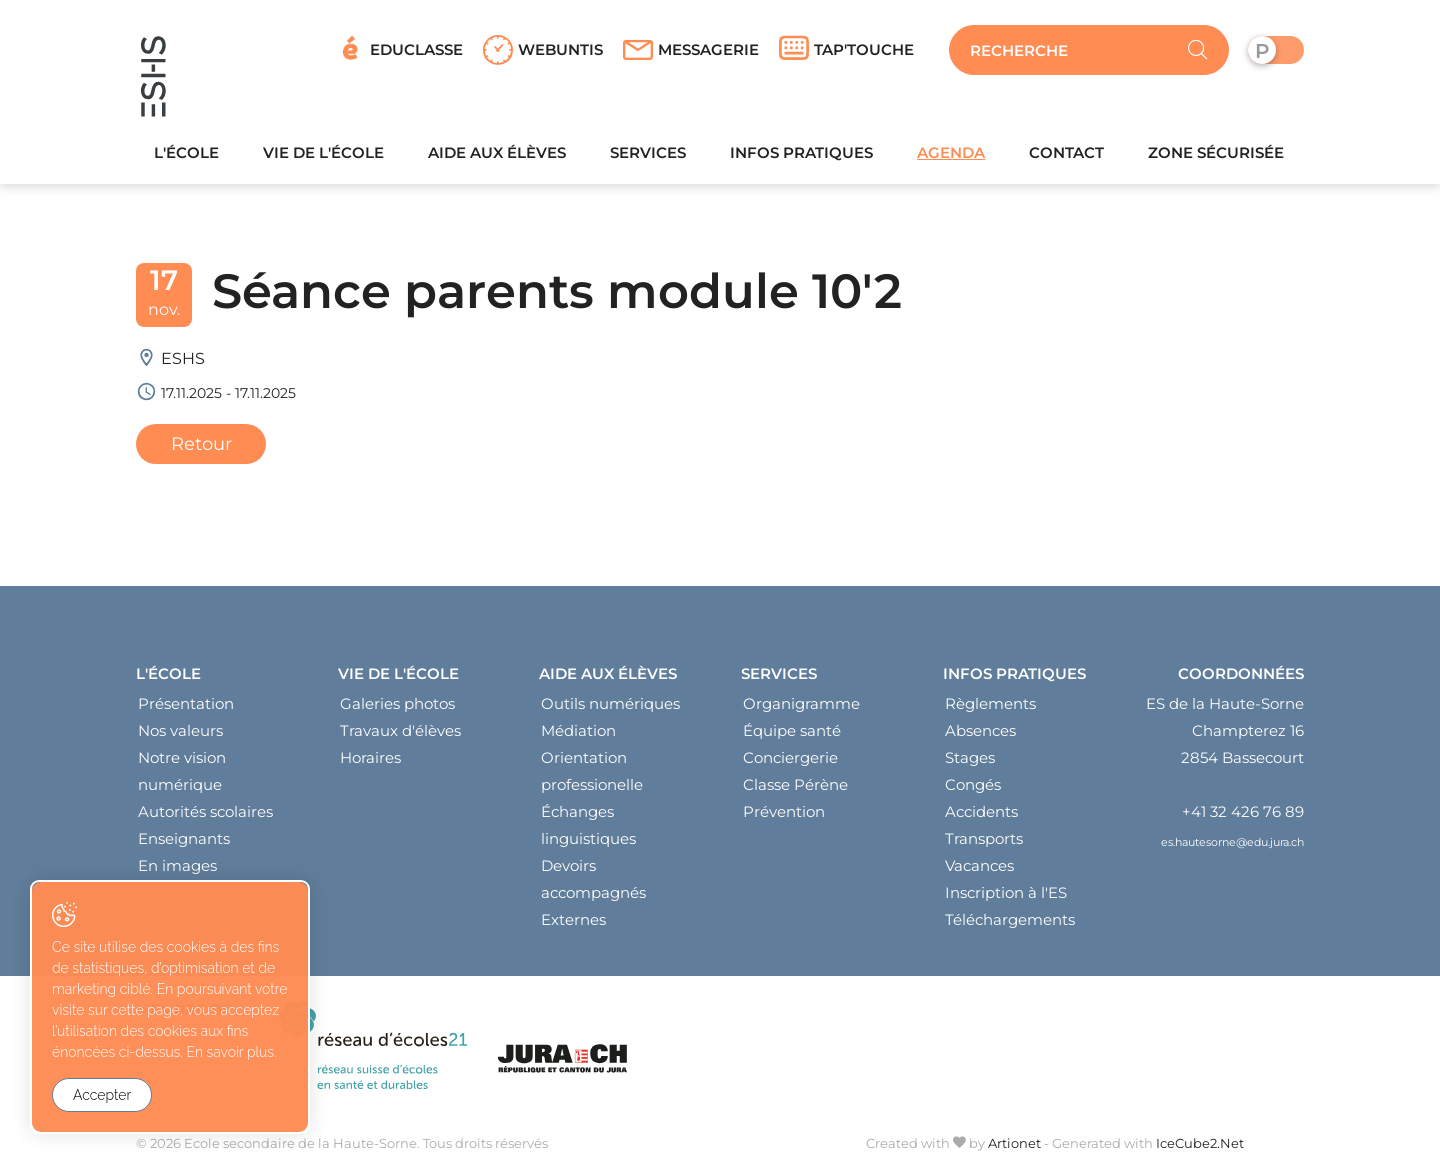 The image size is (1440, 1164). What do you see at coordinates (801, 152) in the screenshot?
I see `Infos pratiques` at bounding box center [801, 152].